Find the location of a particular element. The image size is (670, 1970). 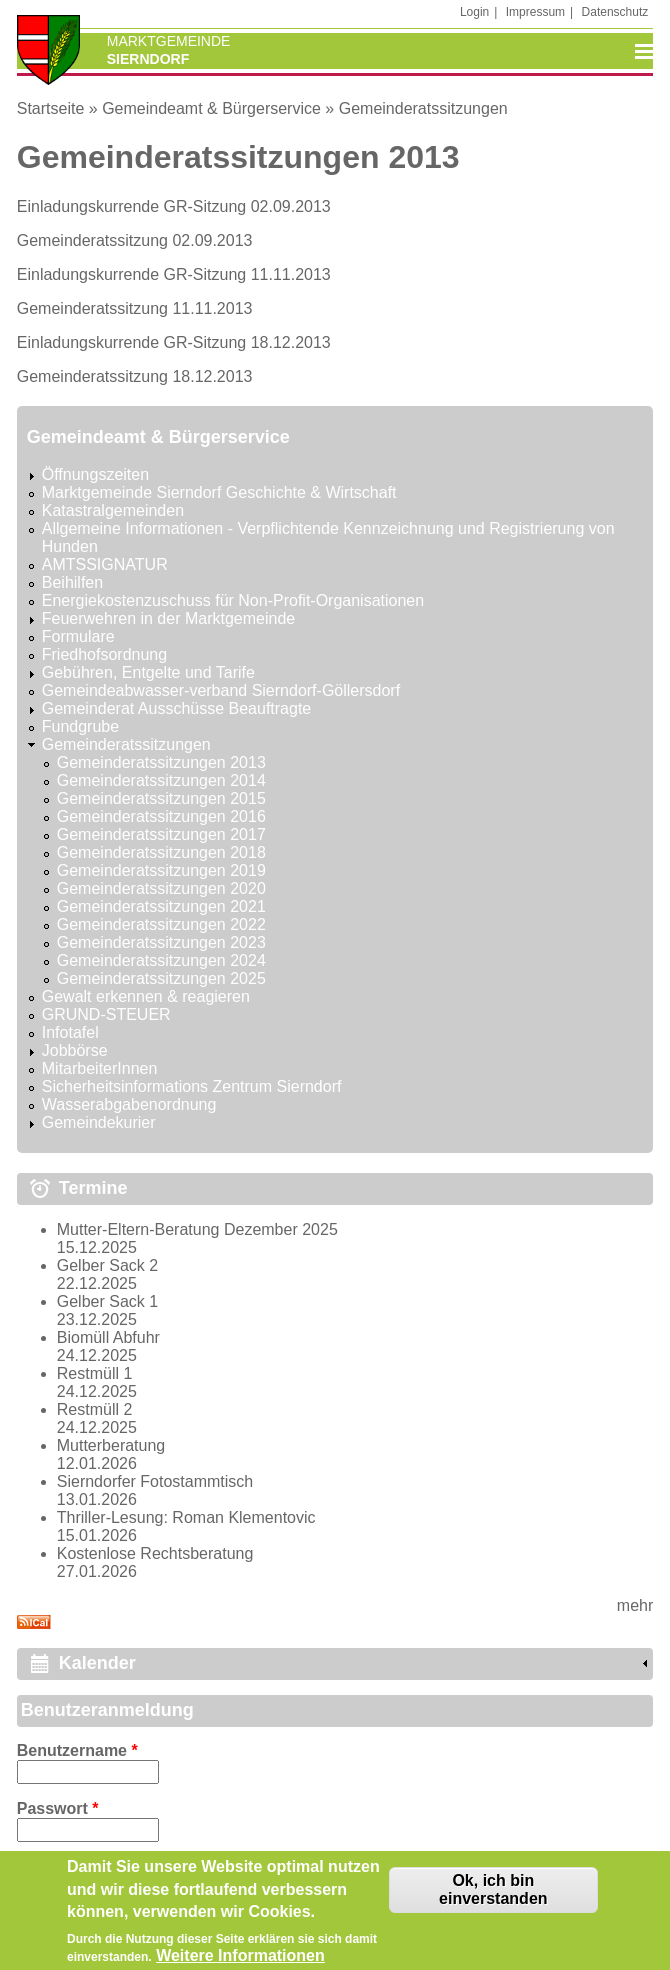

Formulare is located at coordinates (78, 636).